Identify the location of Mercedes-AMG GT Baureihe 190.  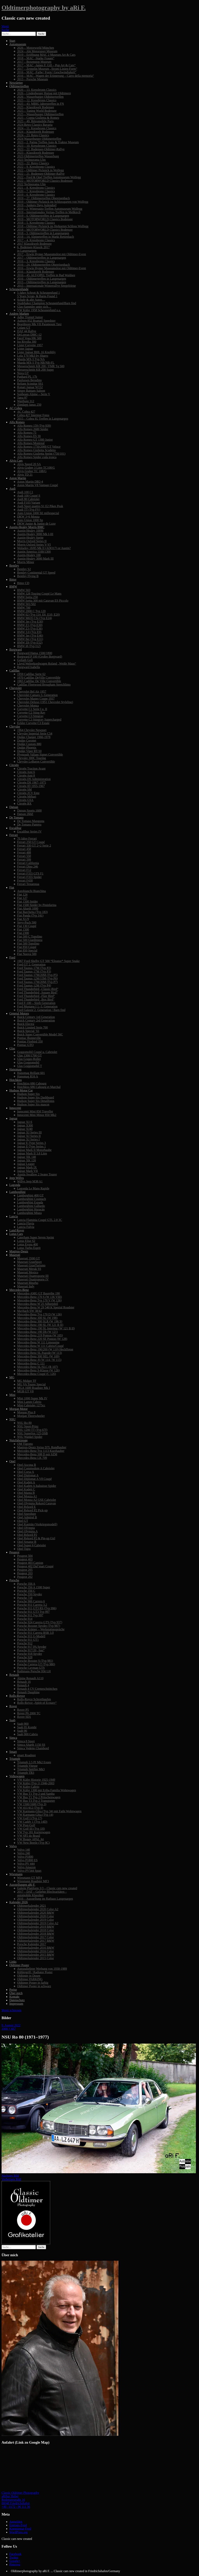
(38, 1293).